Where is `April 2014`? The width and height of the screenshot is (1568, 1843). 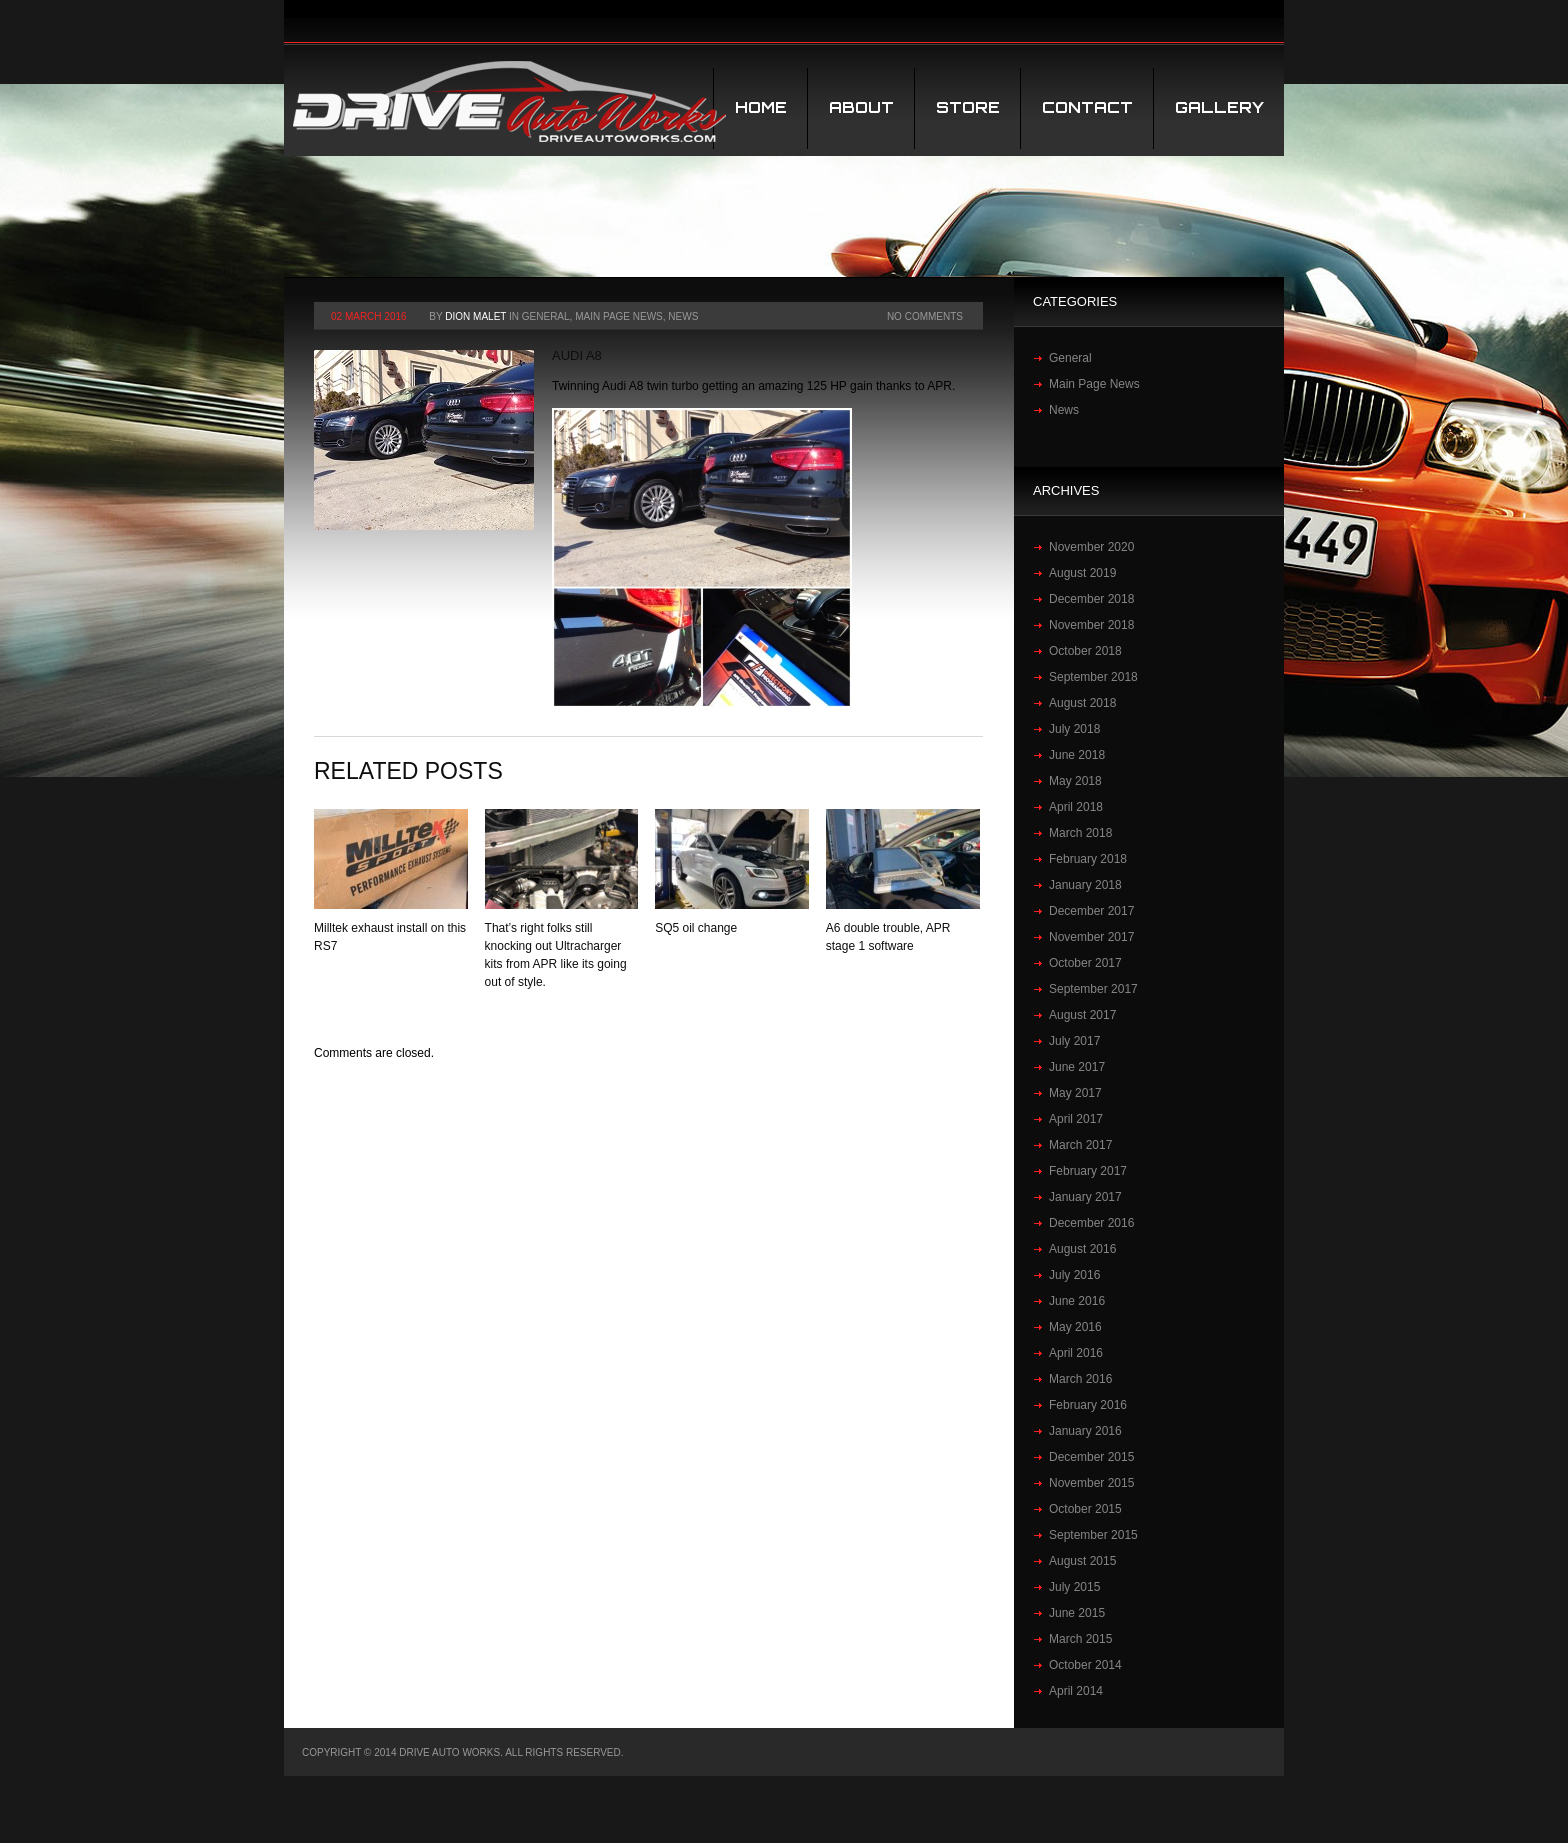 April 2014 is located at coordinates (1076, 1691).